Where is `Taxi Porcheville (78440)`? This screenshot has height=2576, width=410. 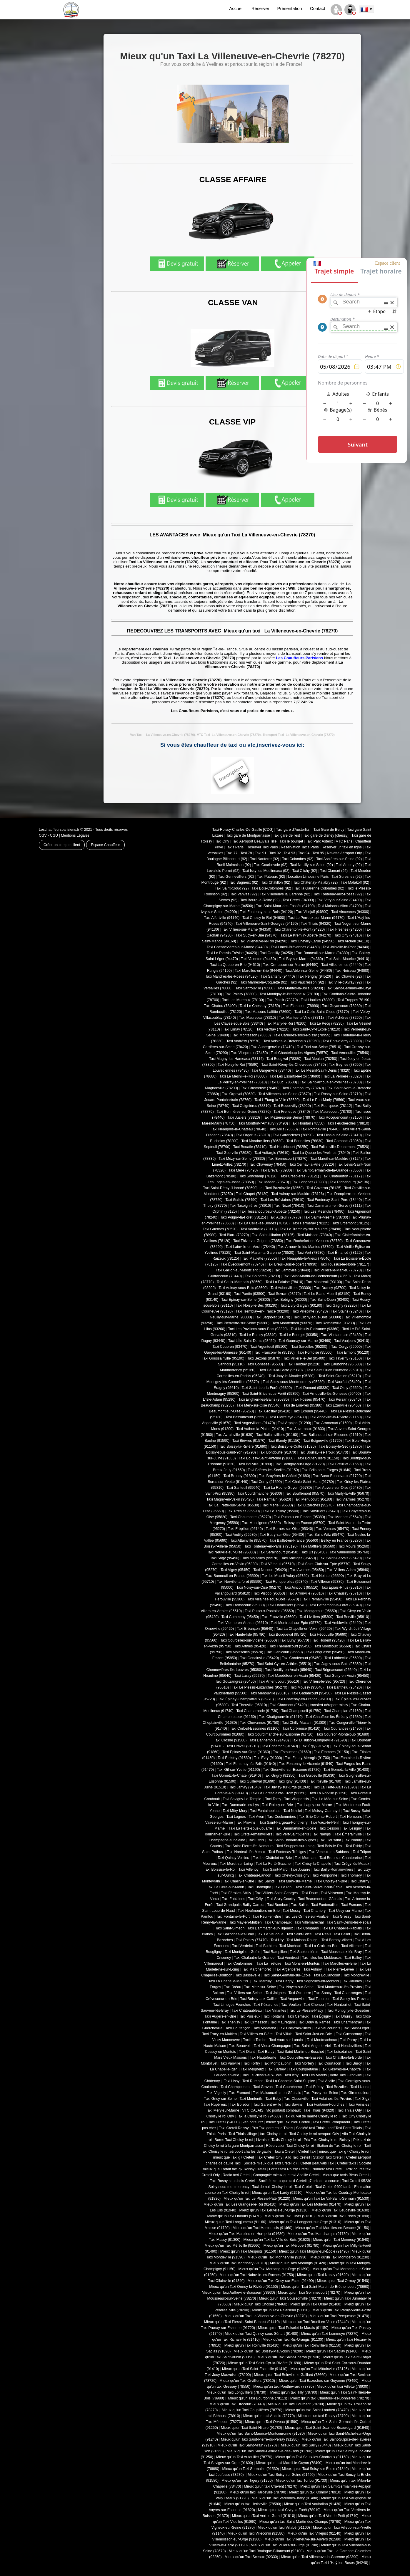
Taxi Porcheville (78440) is located at coordinates (320, 1129).